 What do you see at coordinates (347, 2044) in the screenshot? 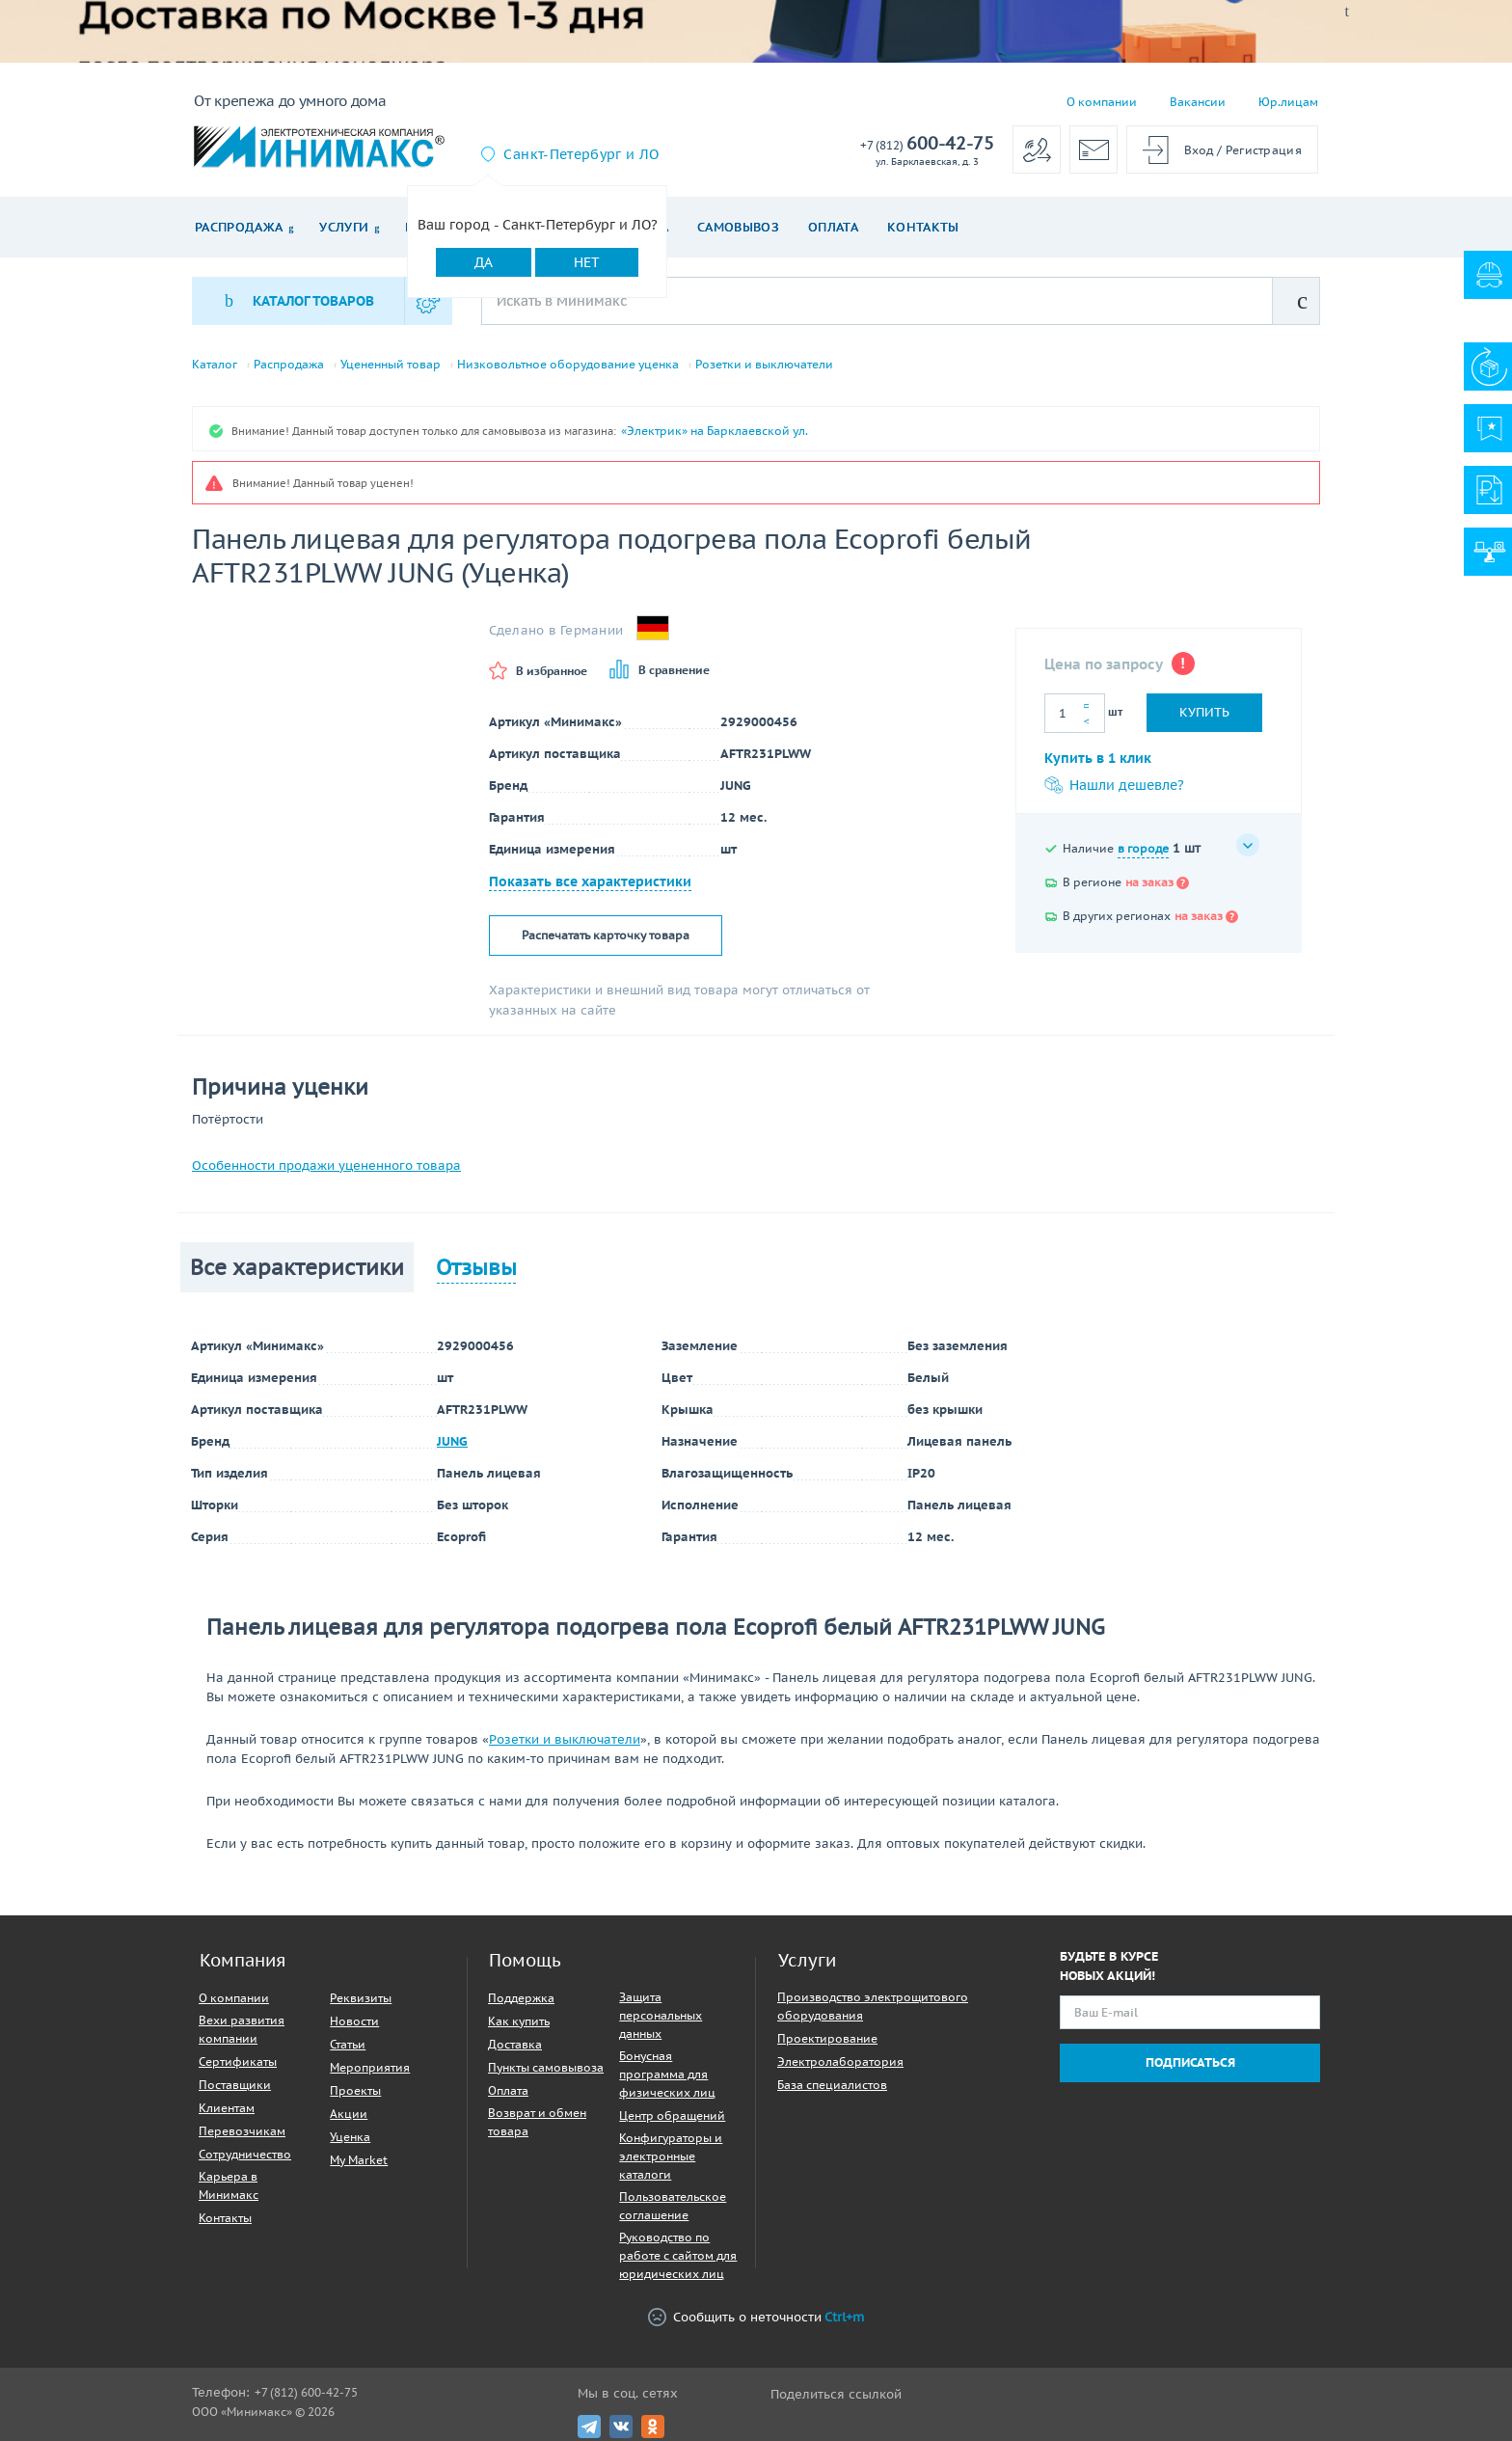
I see `Статьи` at bounding box center [347, 2044].